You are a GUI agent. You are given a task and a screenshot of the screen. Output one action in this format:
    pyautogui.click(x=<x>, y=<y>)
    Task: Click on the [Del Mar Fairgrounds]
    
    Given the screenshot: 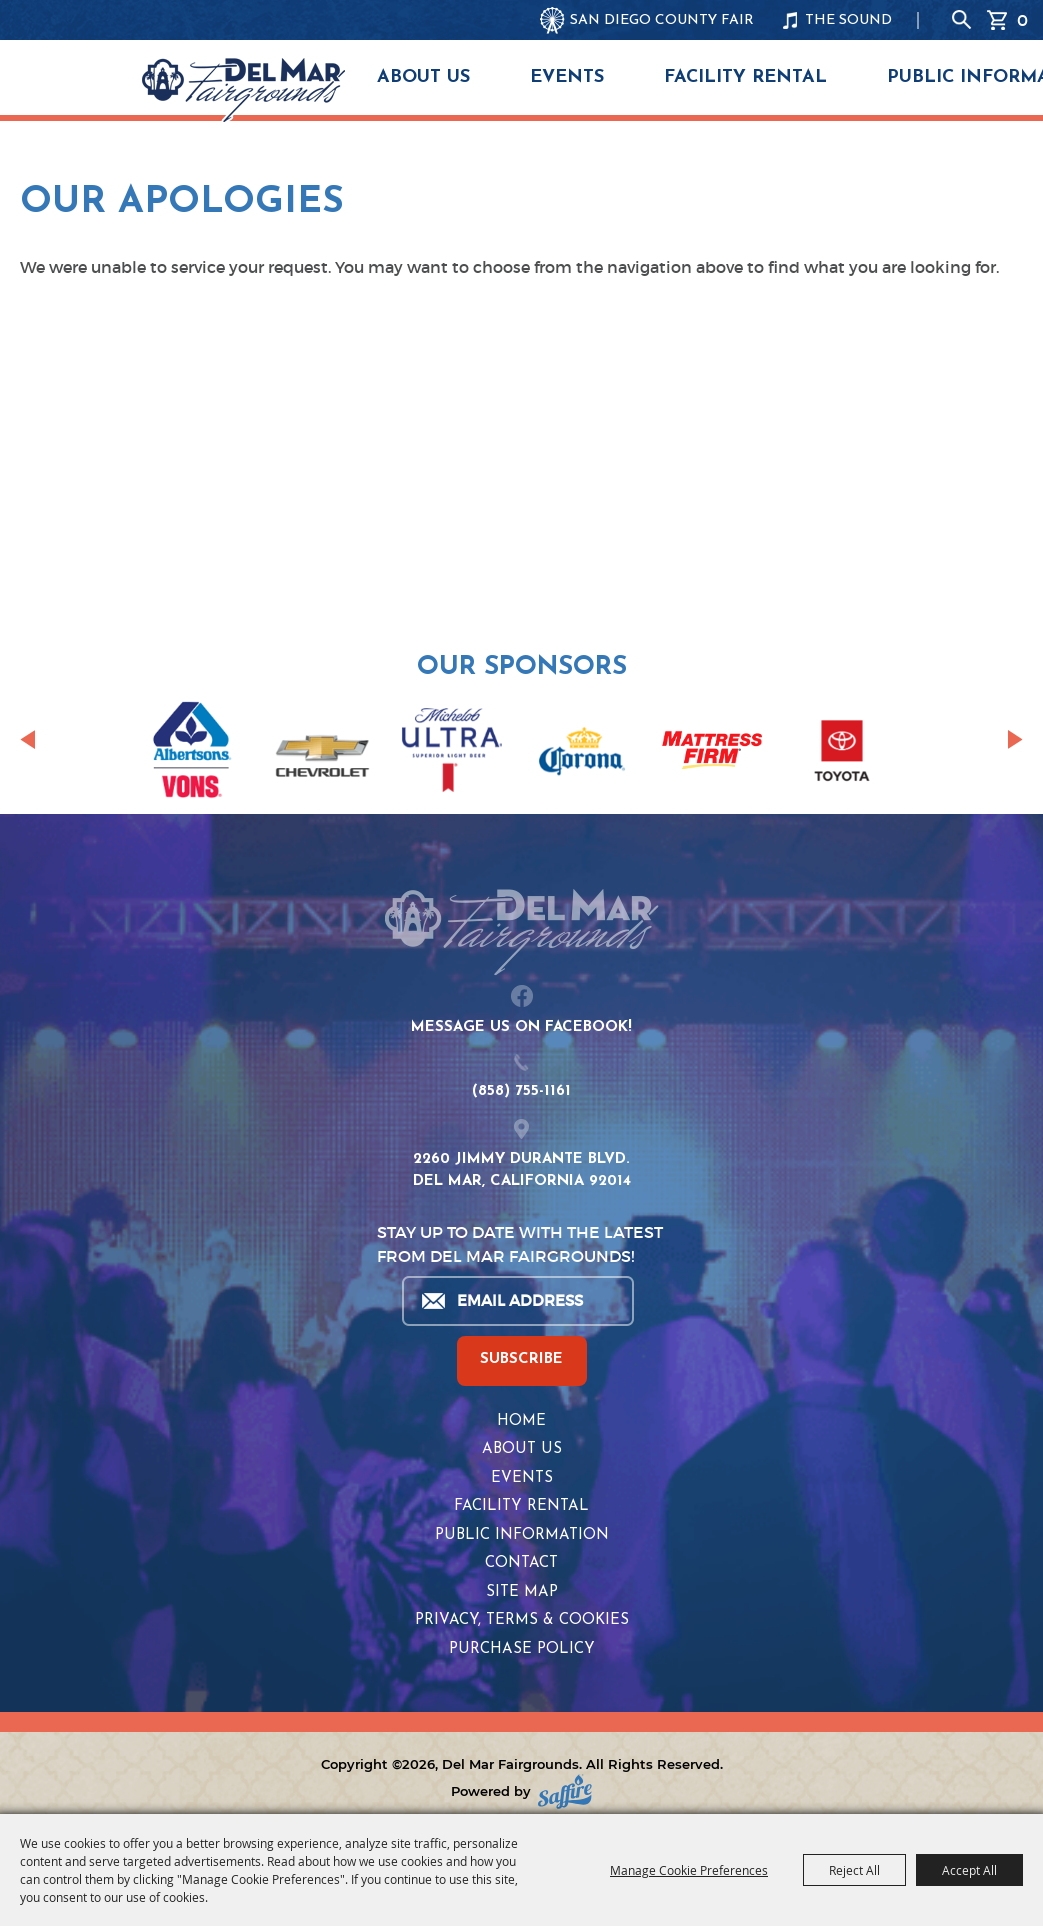 What is the action you would take?
    pyautogui.click(x=243, y=90)
    